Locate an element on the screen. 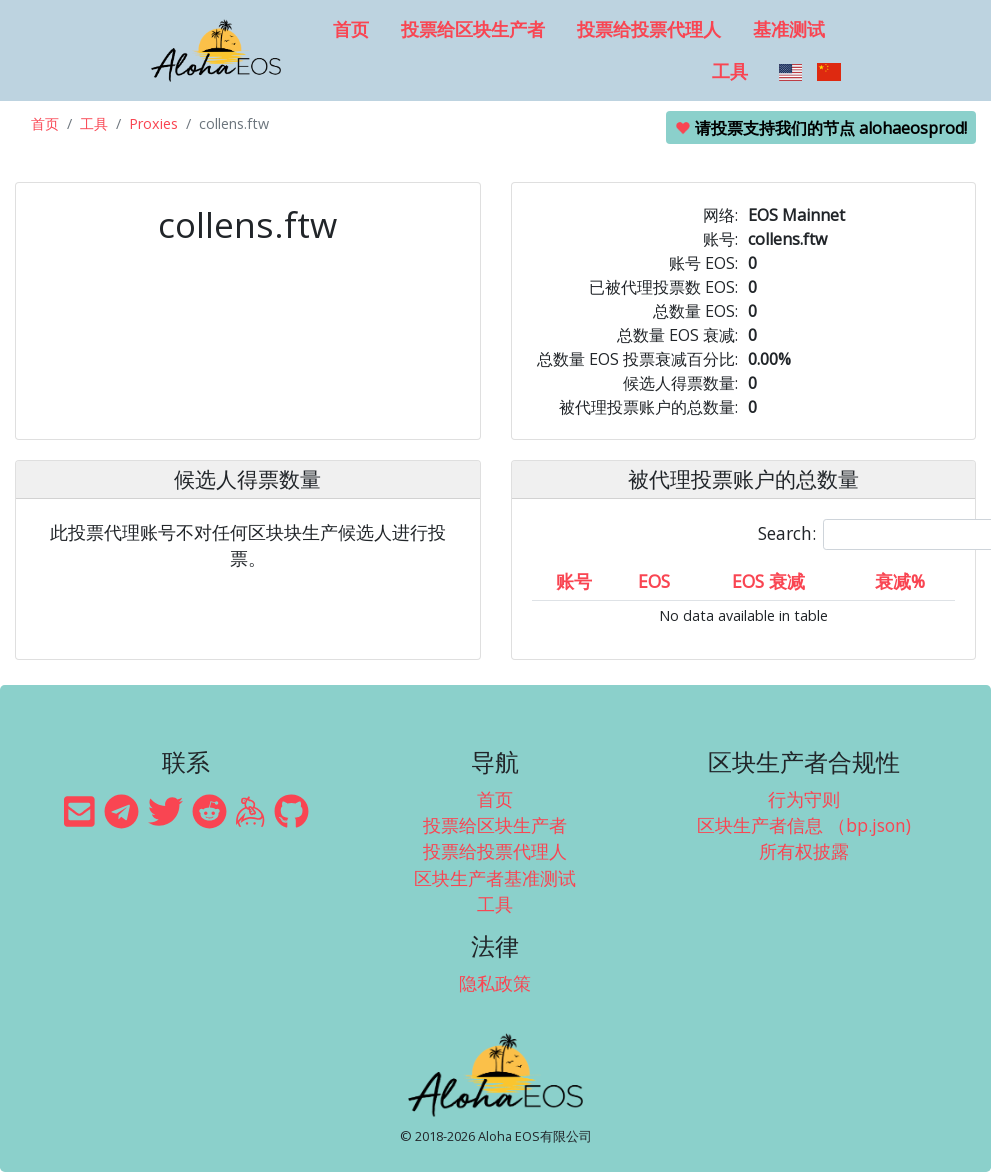  区块生产者基准测试 is located at coordinates (495, 878).